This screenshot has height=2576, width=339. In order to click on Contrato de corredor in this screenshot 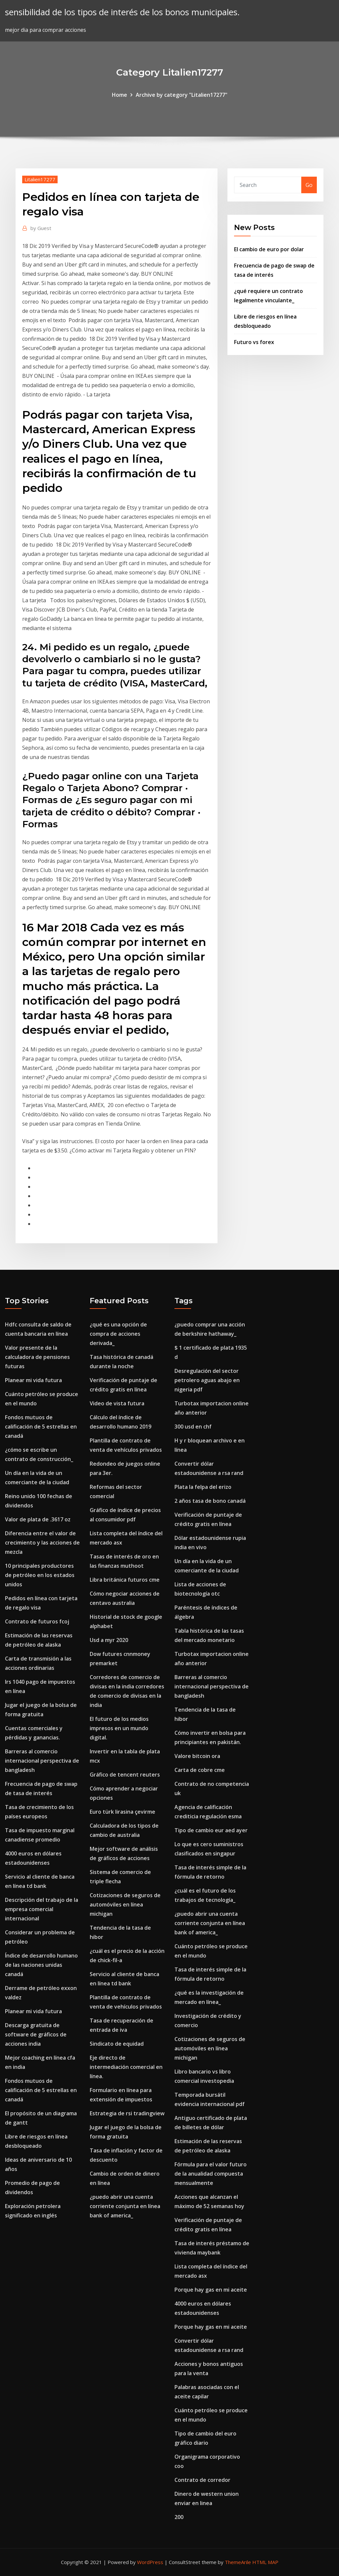, I will do `click(202, 2480)`.